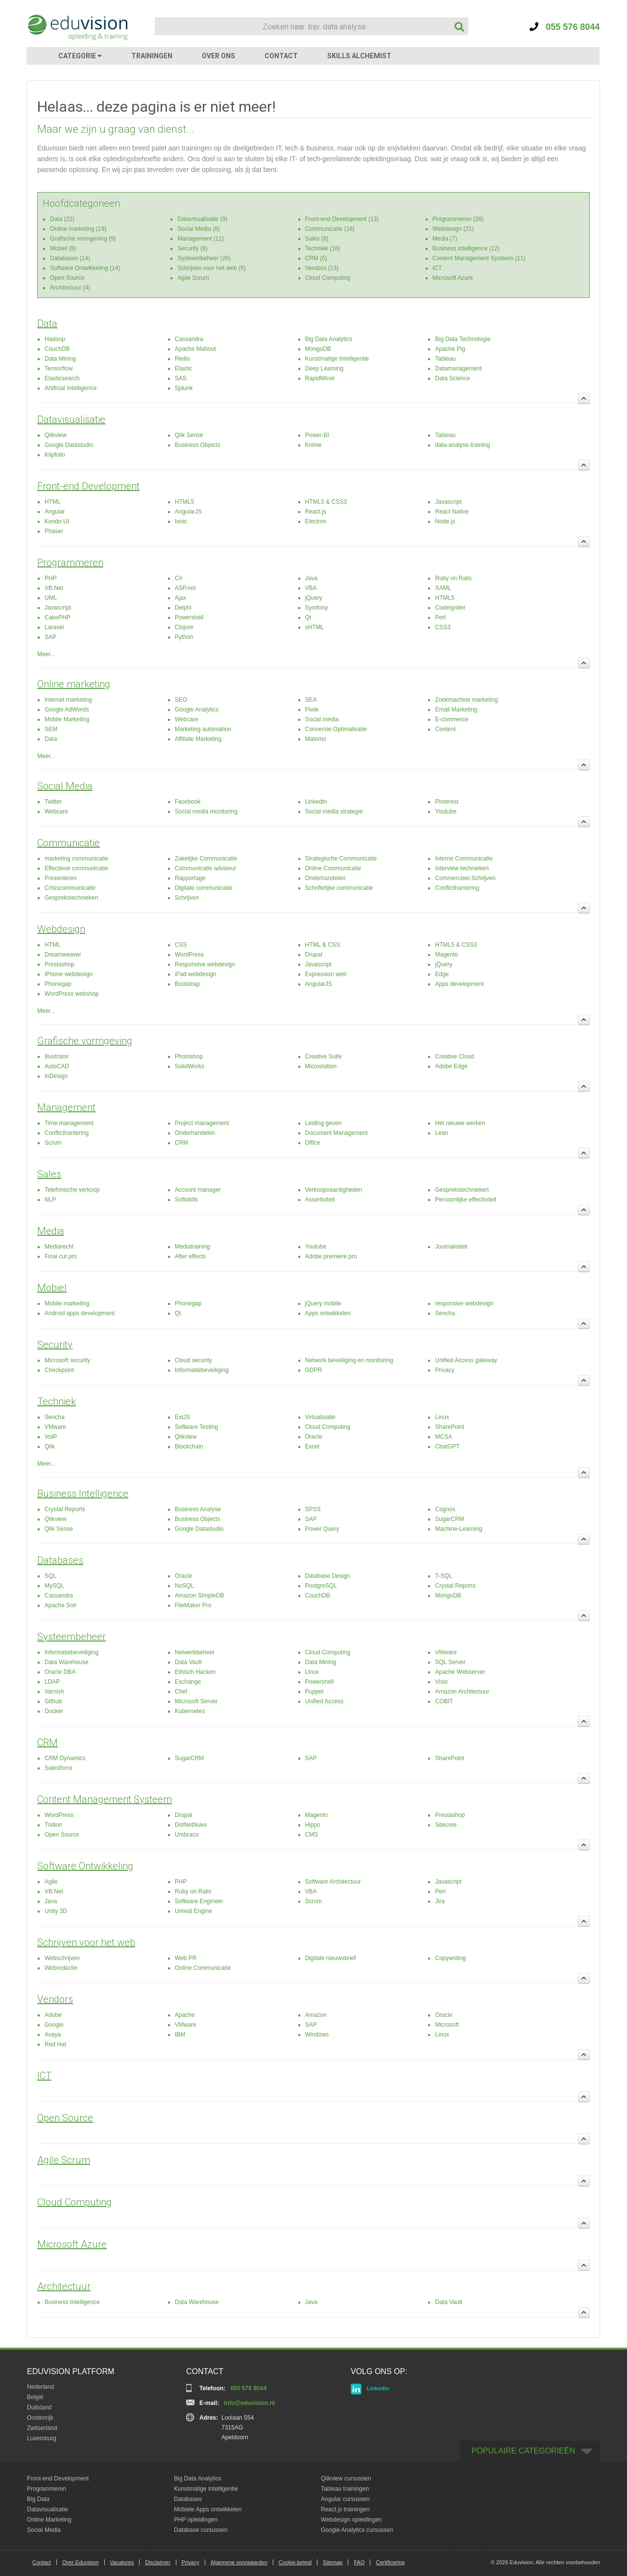 This screenshot has height=2576, width=627. Describe the element at coordinates (332, 2562) in the screenshot. I see `Sitemap` at that location.